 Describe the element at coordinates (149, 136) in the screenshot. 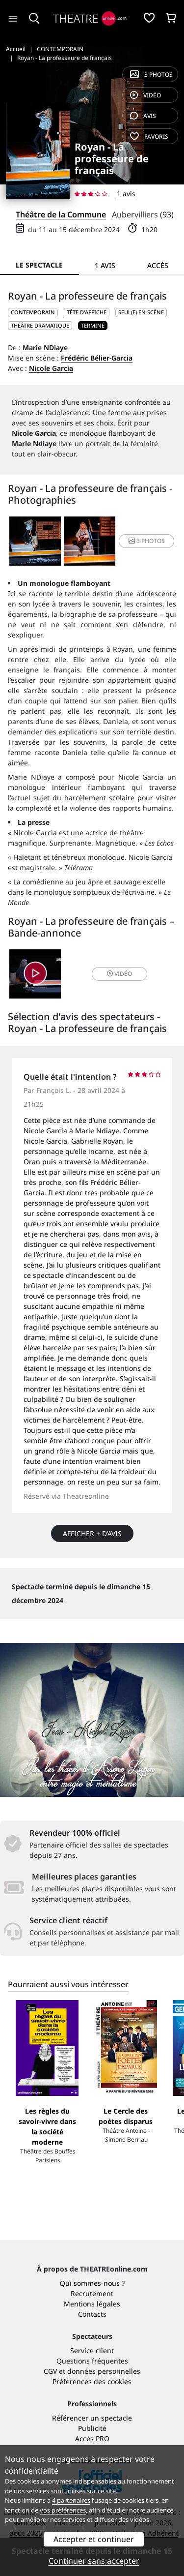

I see `favoris` at that location.